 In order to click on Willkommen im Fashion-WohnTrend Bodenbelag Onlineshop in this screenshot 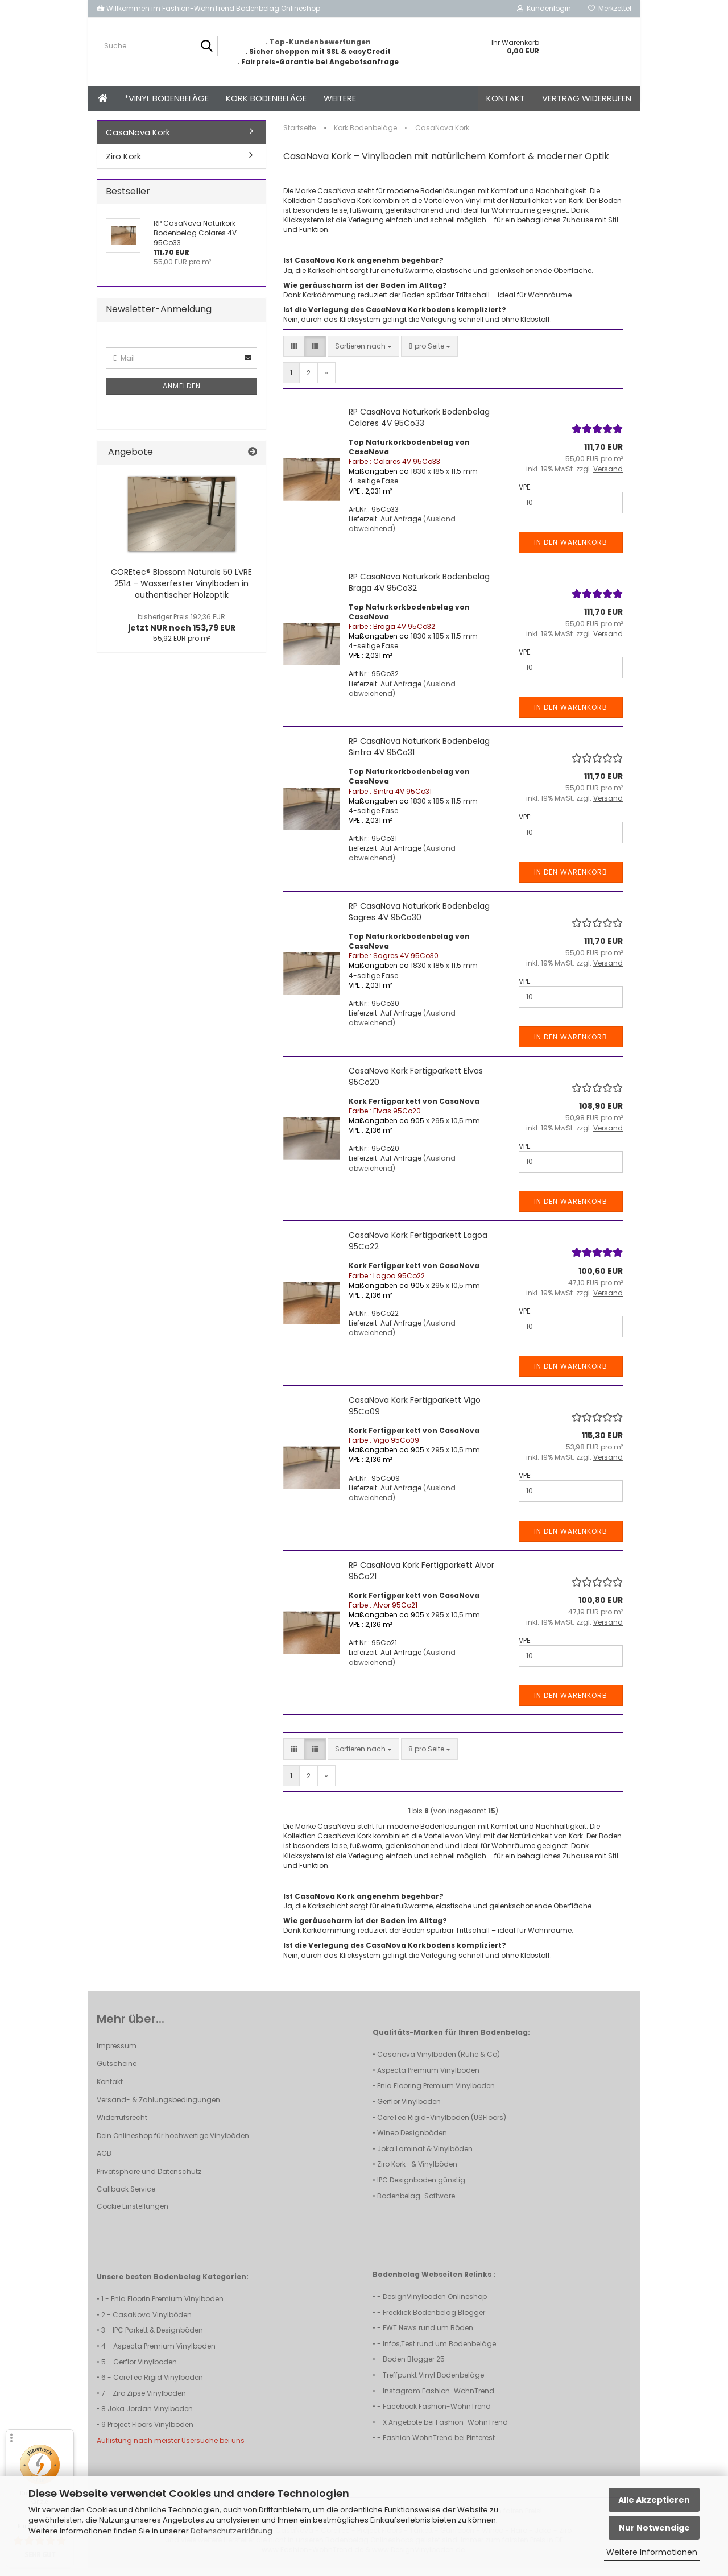, I will do `click(208, 8)`.